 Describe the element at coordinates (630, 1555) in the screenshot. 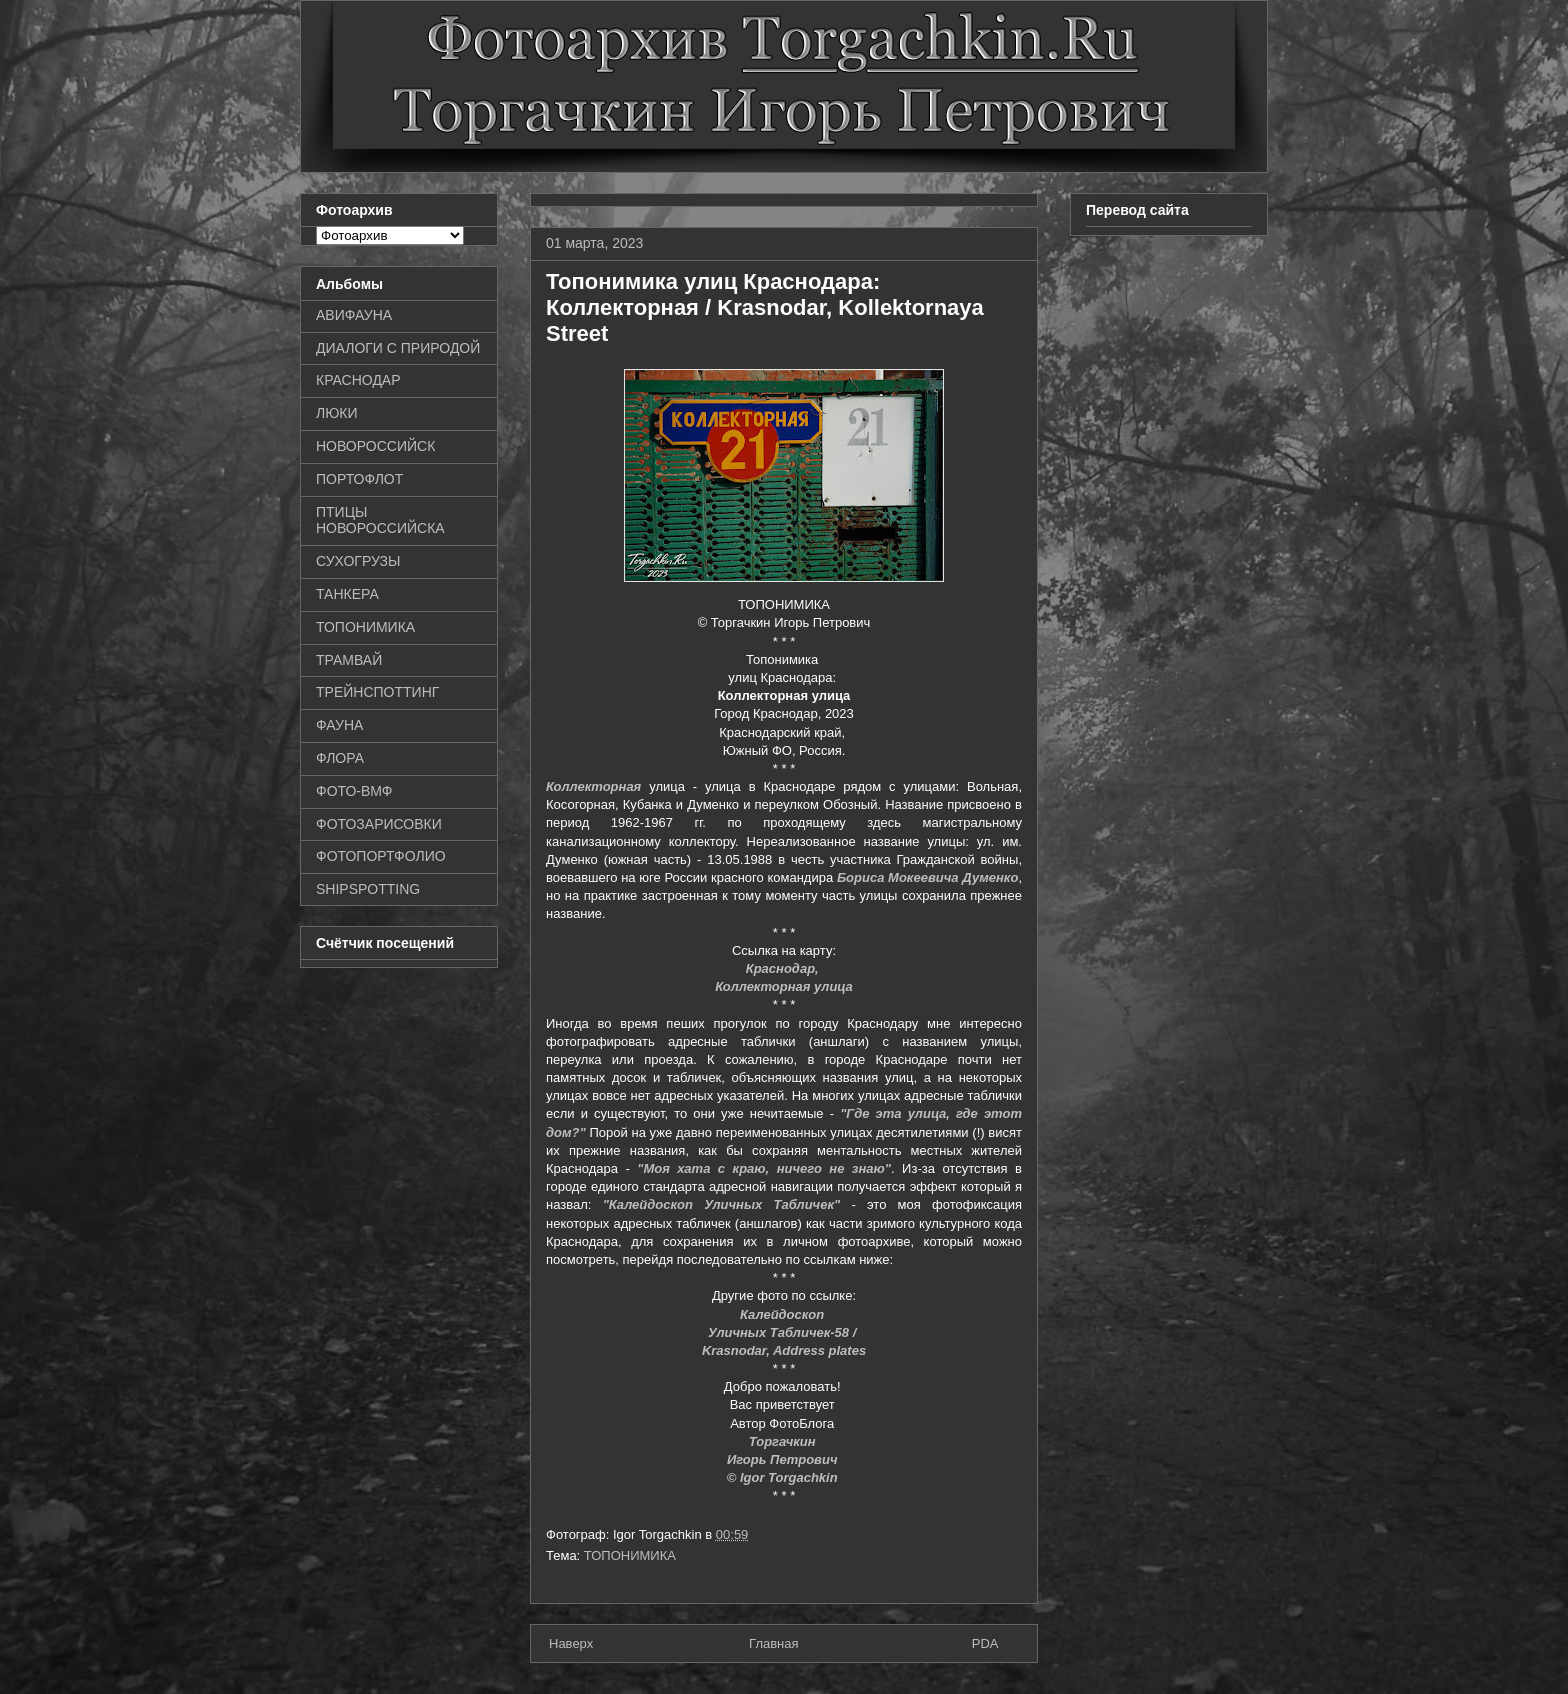

I see `ТОПОНИМИКА` at that location.